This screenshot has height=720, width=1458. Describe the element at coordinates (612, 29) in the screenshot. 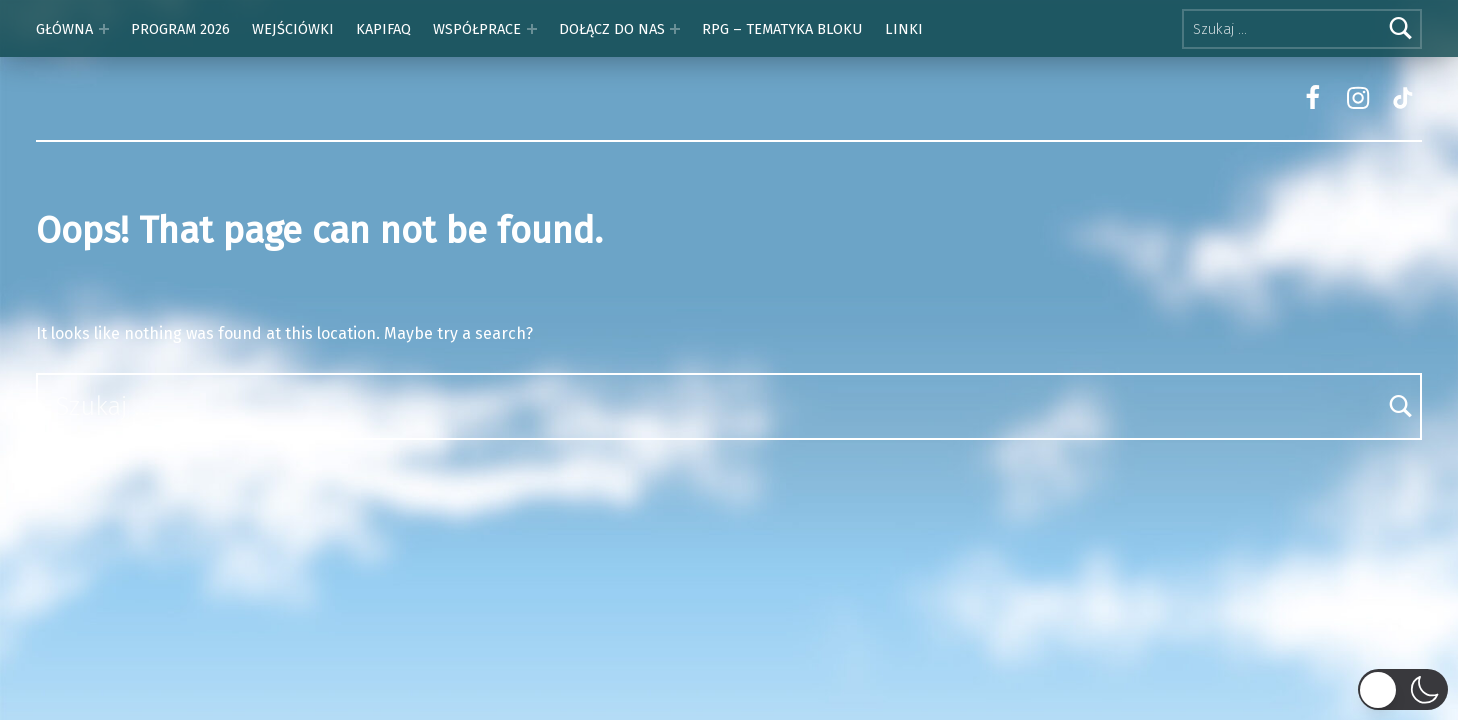

I see `DOŁĄCZ DO NAS` at that location.